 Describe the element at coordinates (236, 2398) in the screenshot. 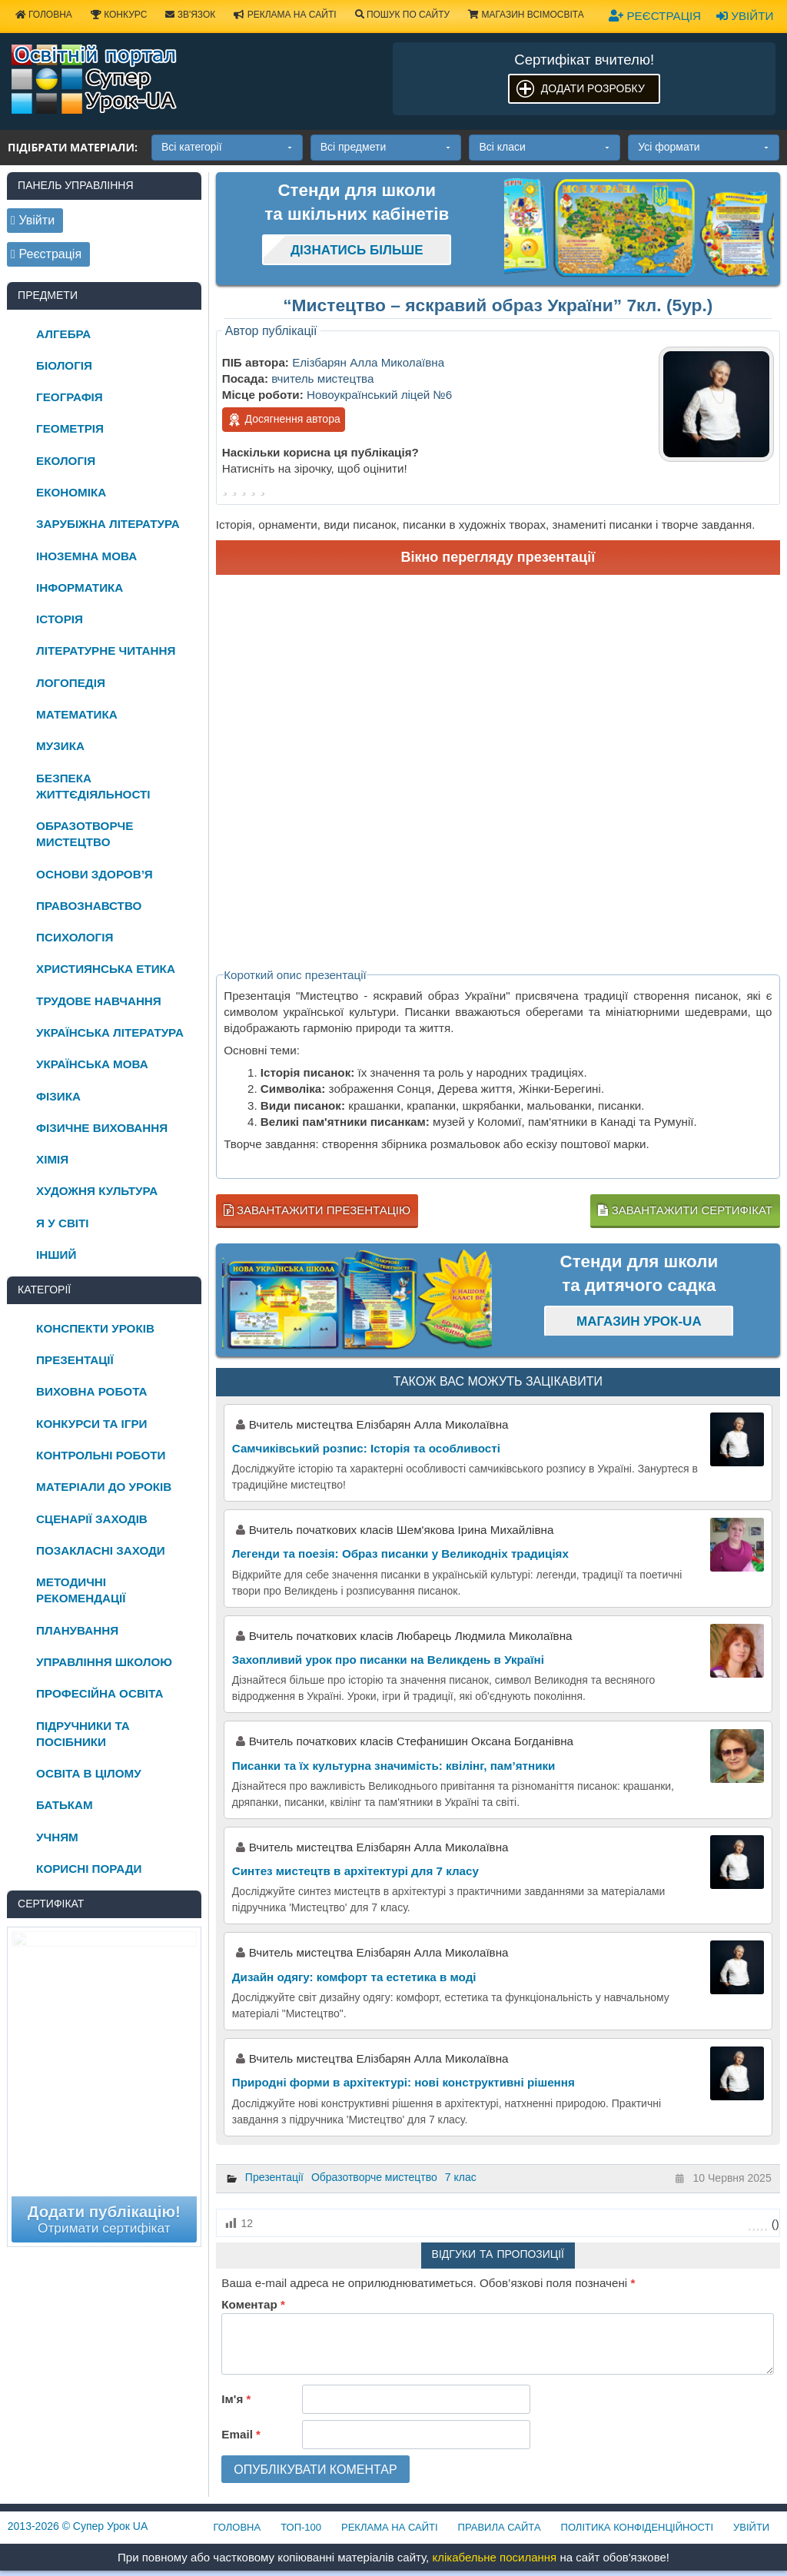

I see `Ім'я` at that location.